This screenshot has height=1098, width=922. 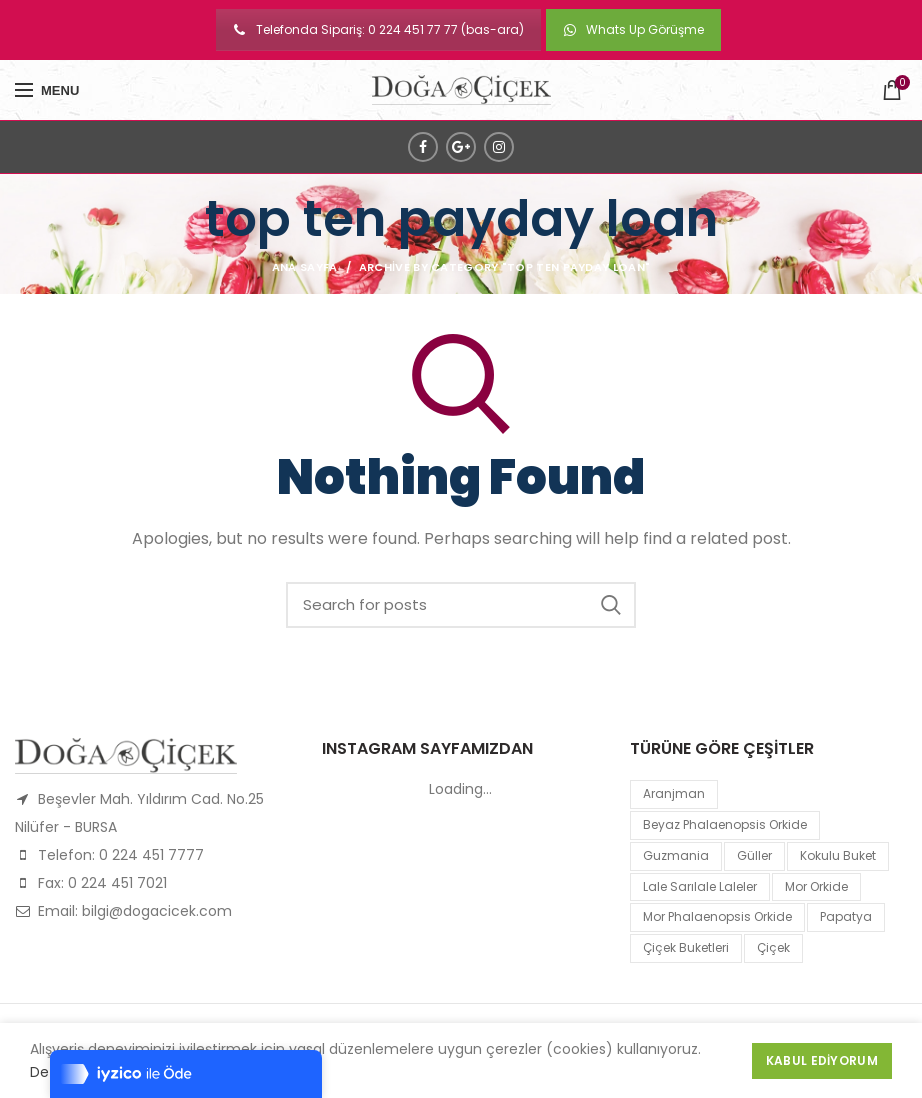 What do you see at coordinates (378, 29) in the screenshot?
I see `Telefonda Sipariş: 0 224 451 77 77 (bas-ara)` at bounding box center [378, 29].